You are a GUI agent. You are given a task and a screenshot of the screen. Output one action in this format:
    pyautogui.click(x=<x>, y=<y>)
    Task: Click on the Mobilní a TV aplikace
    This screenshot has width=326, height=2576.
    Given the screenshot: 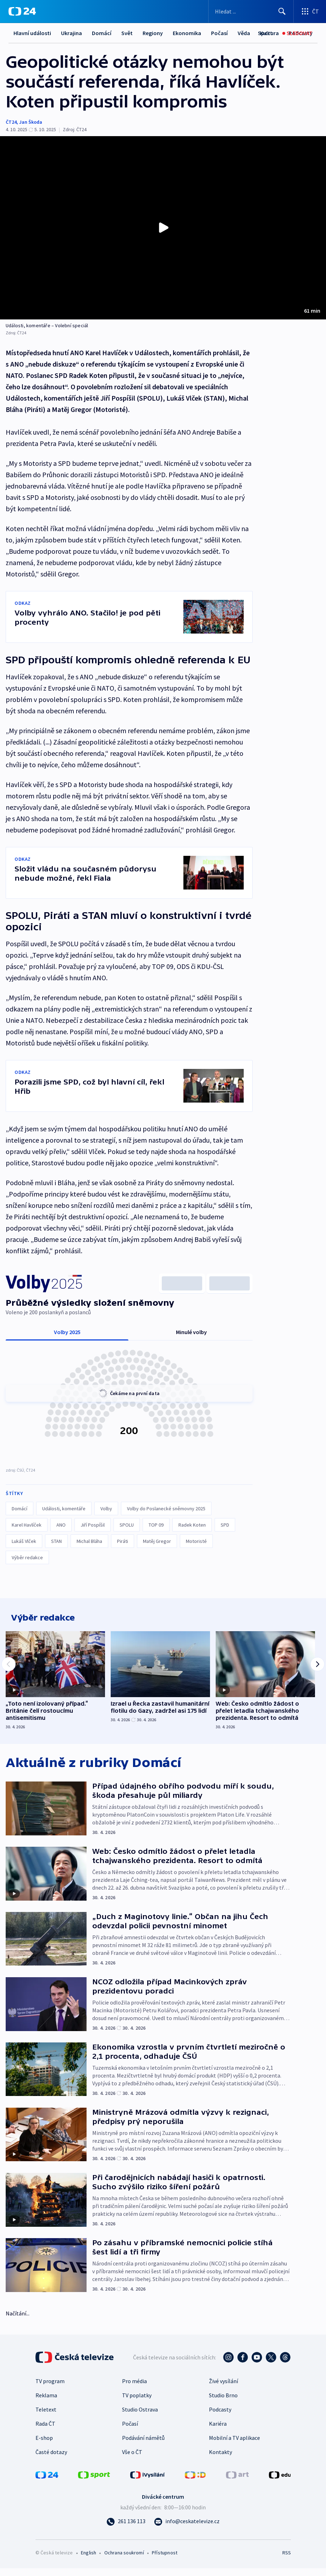 What is the action you would take?
    pyautogui.click(x=234, y=2445)
    